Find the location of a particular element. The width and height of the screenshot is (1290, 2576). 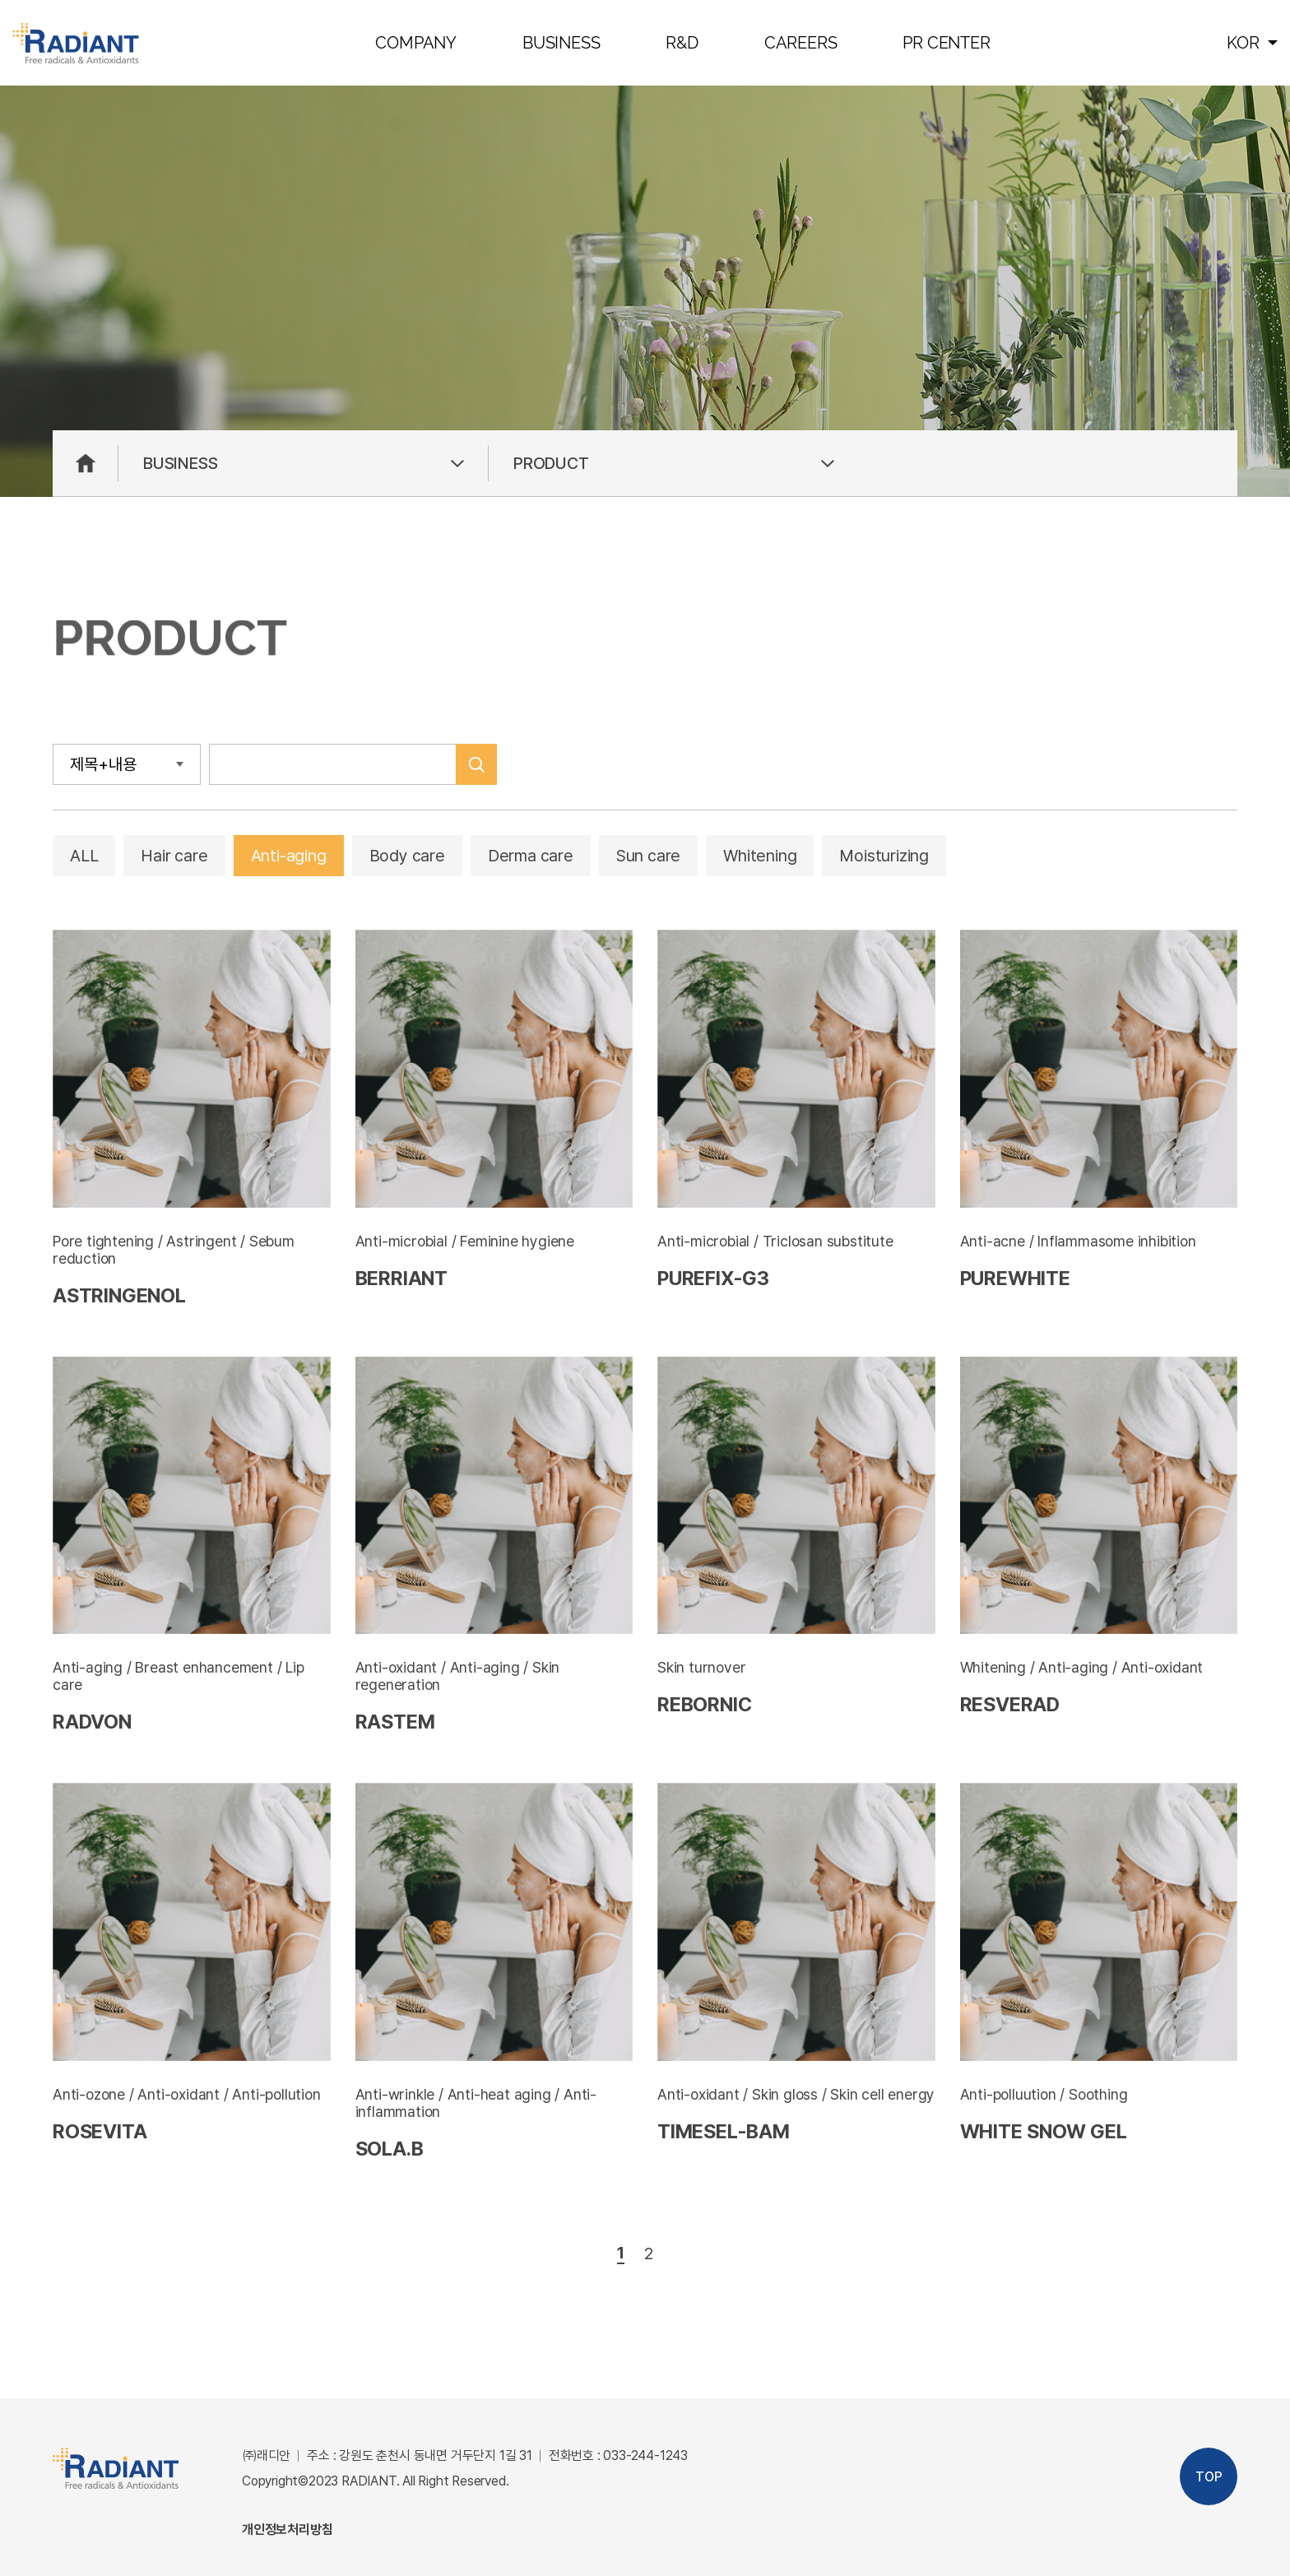

CAREERS is located at coordinates (801, 43).